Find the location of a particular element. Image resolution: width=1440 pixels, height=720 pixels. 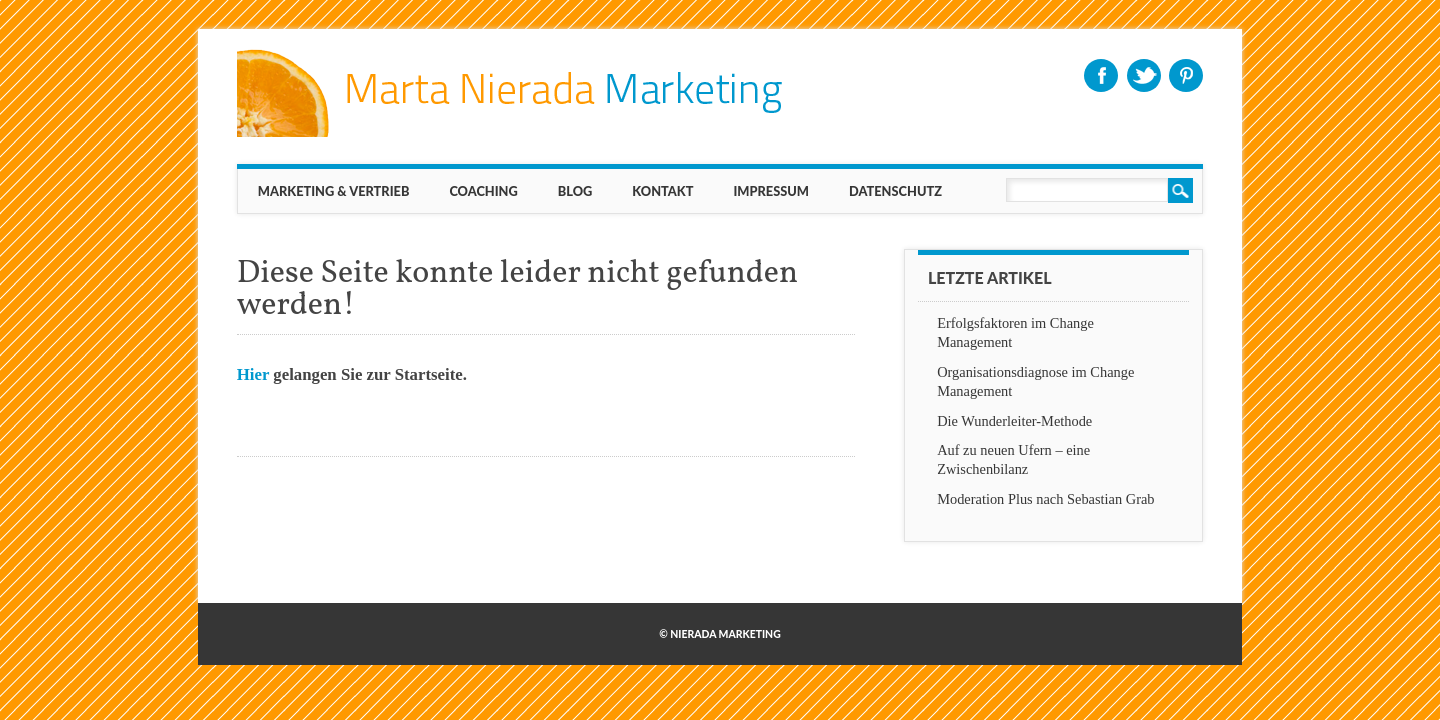

Twitter is located at coordinates (1144, 75).